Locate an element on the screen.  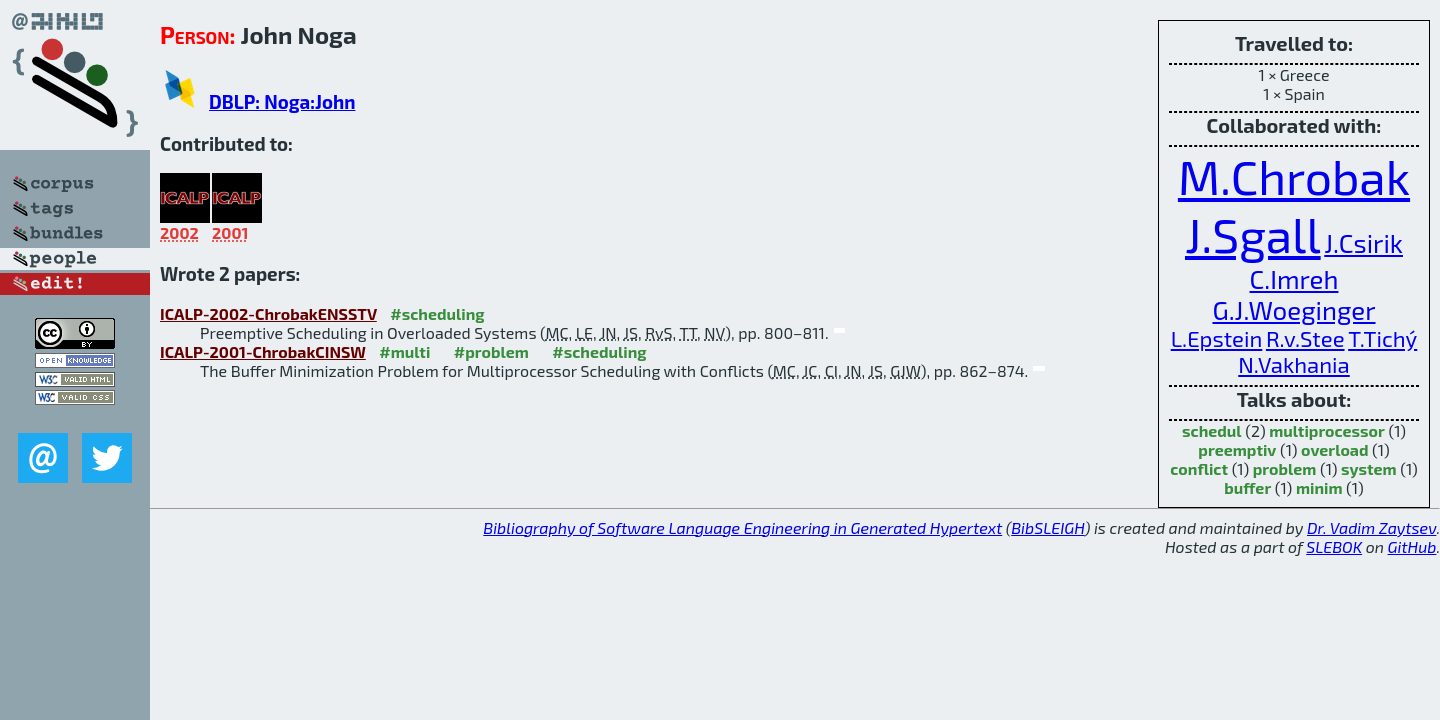
ICALP-2002-ChrobakENSSTV is located at coordinates (268, 313).